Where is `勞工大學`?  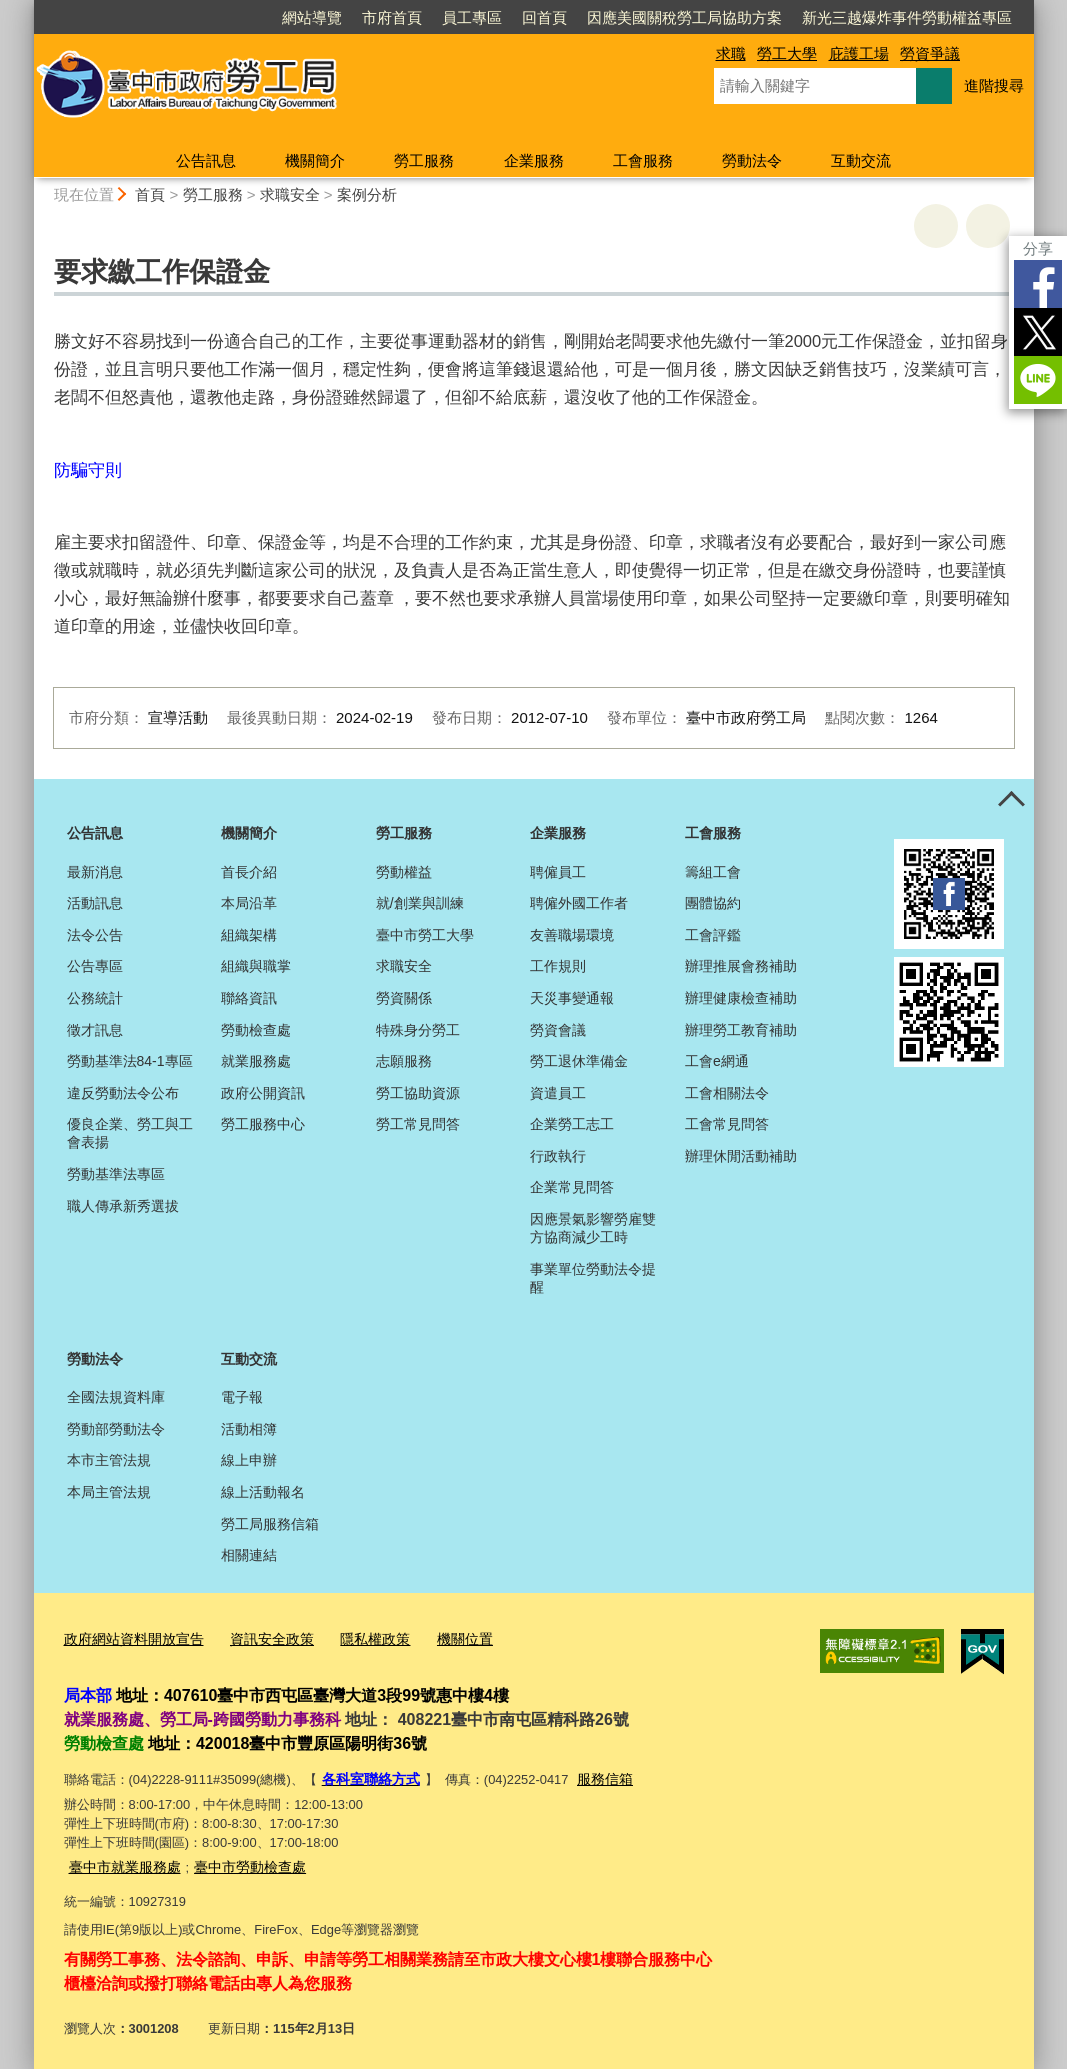 勞工大學 is located at coordinates (787, 53).